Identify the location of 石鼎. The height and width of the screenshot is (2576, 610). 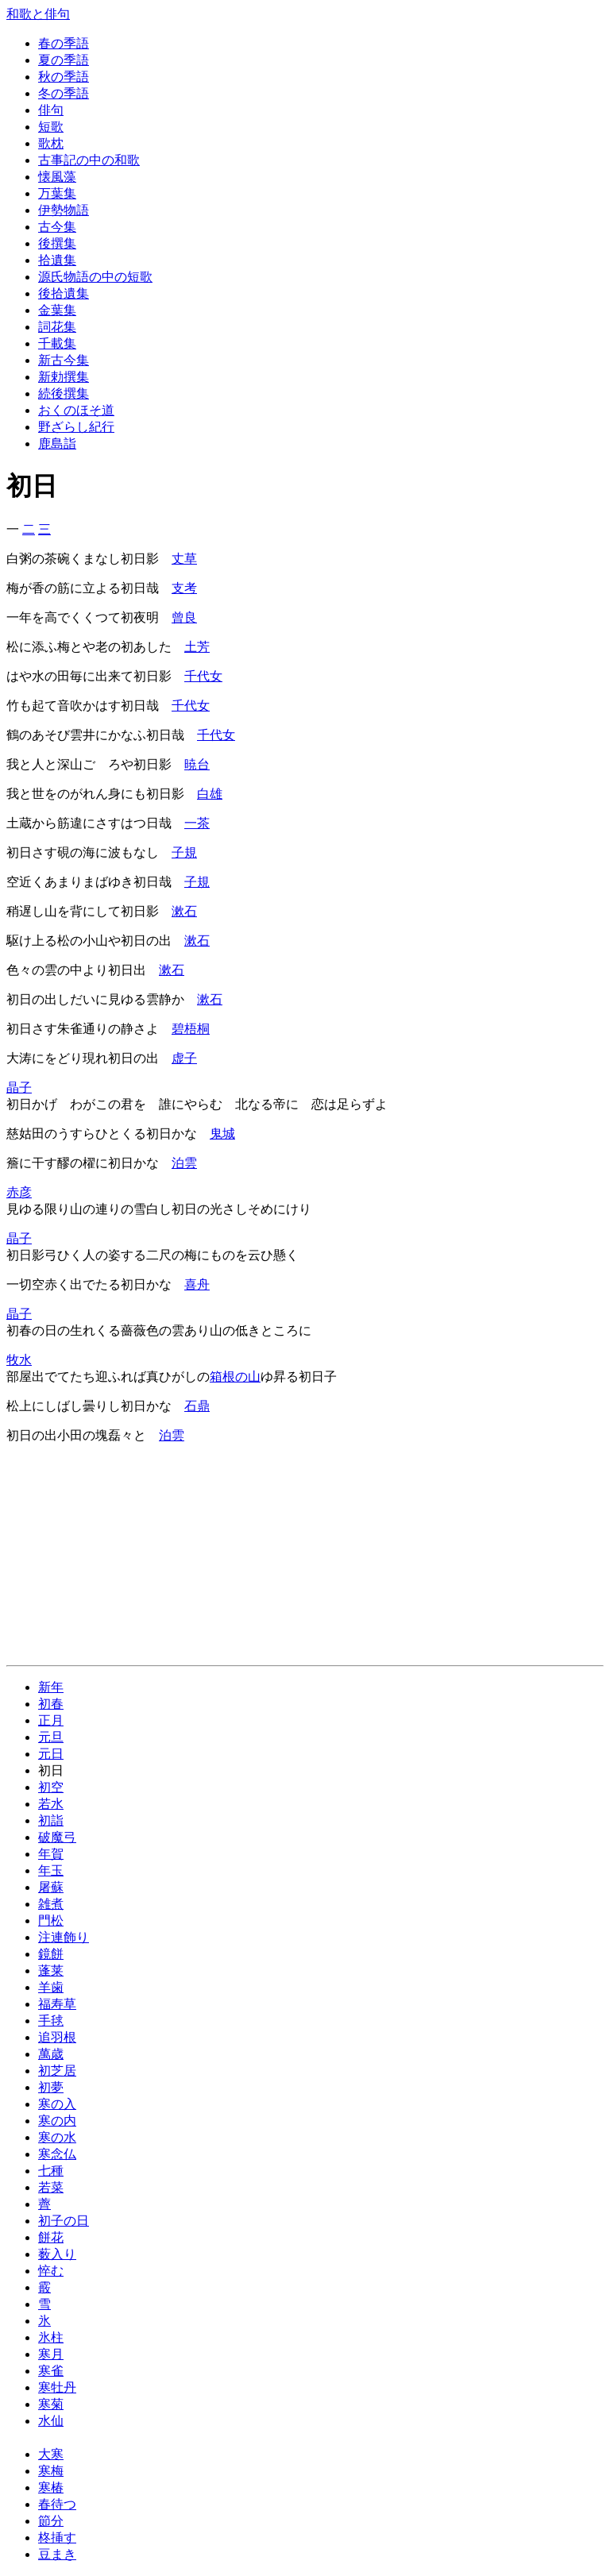
(197, 1406).